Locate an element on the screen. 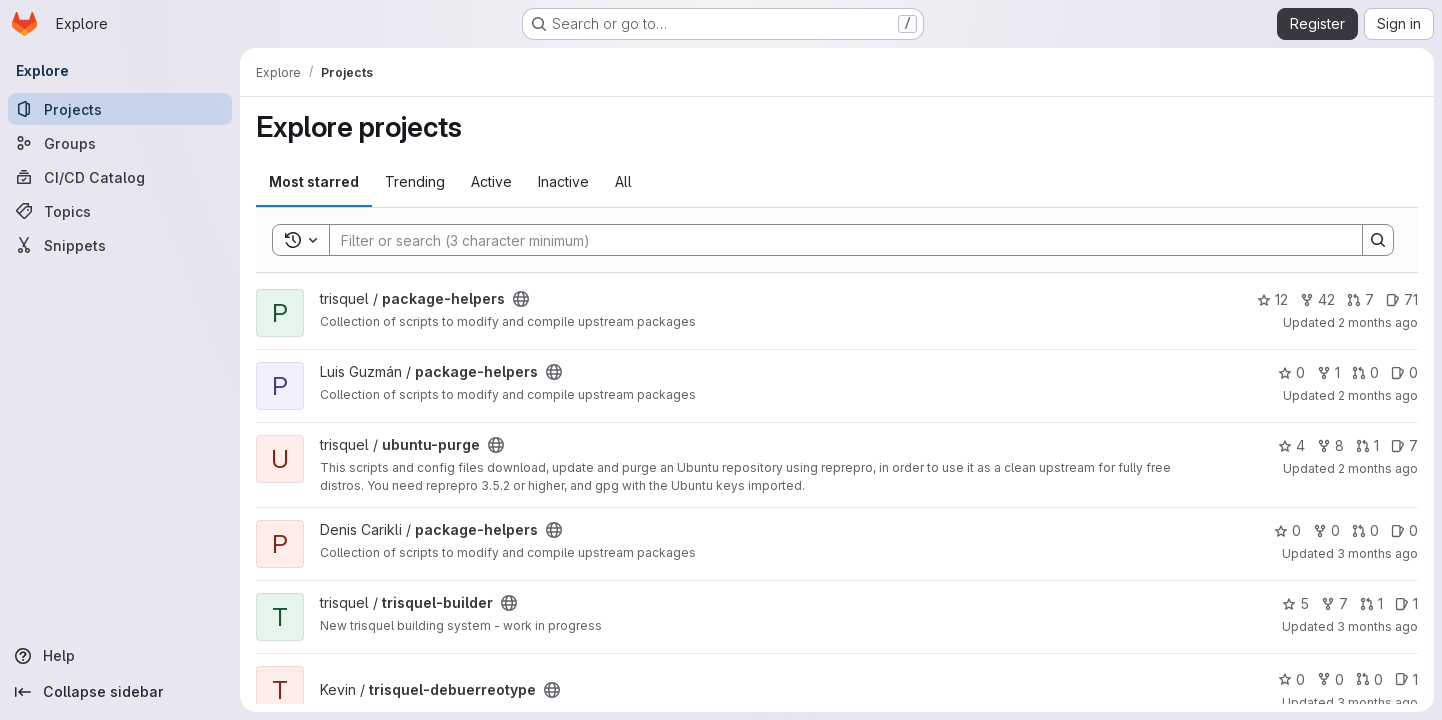 This screenshot has height=720, width=1442. Trending [tab] is located at coordinates (415, 181).